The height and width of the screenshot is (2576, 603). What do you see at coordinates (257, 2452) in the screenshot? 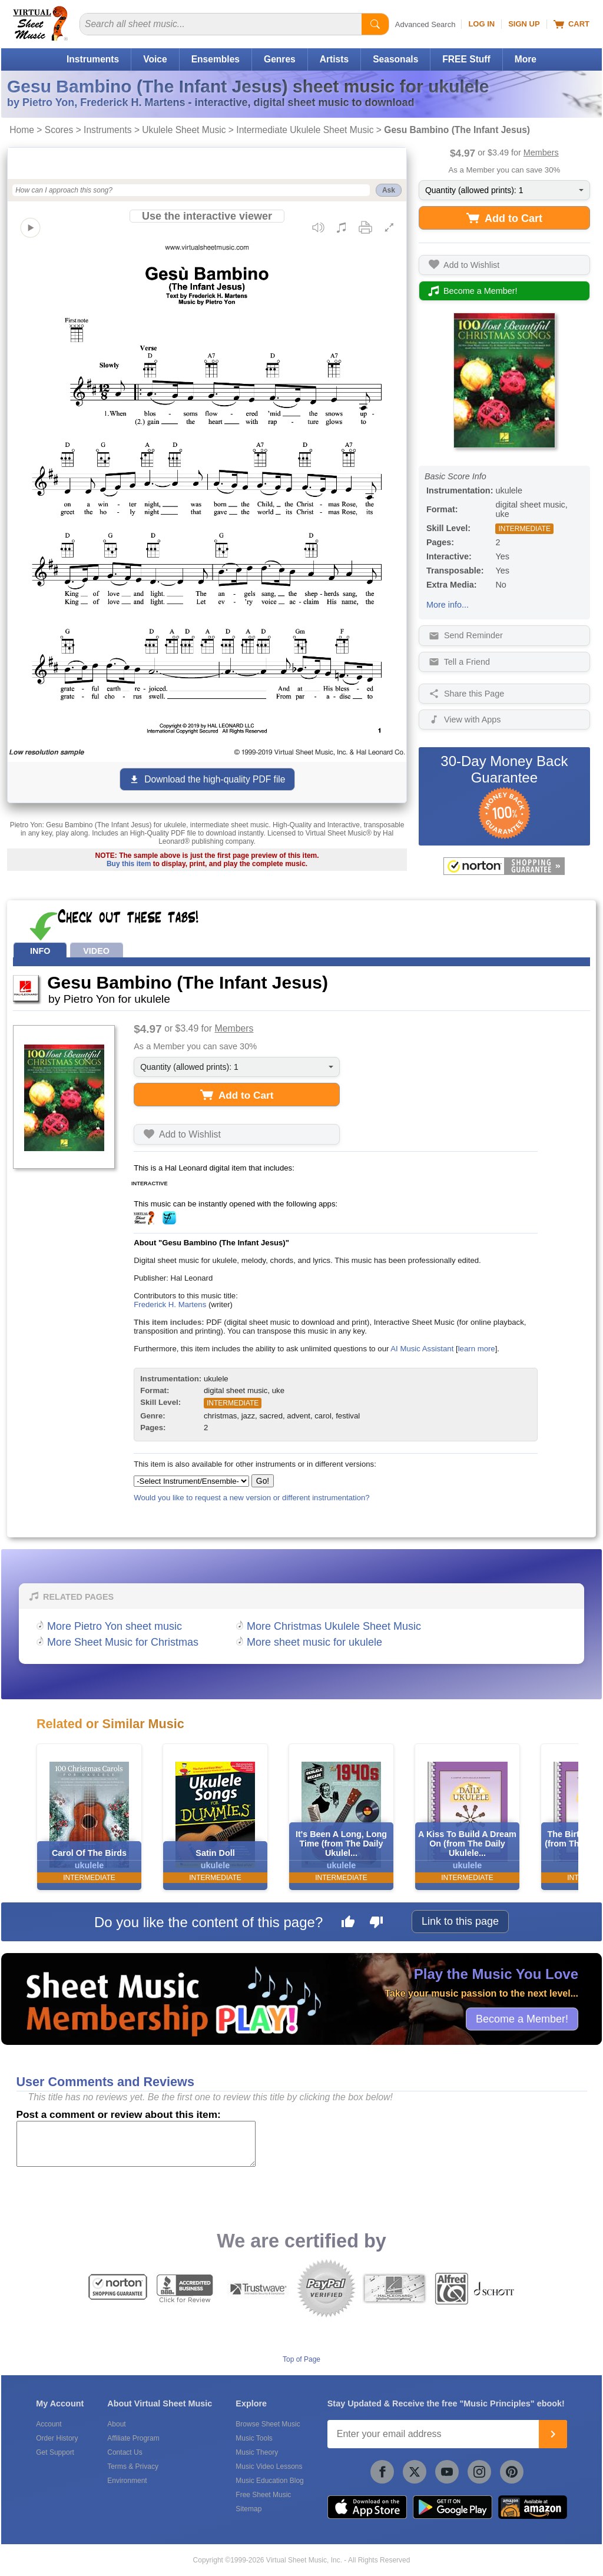
I see `Music Theory` at bounding box center [257, 2452].